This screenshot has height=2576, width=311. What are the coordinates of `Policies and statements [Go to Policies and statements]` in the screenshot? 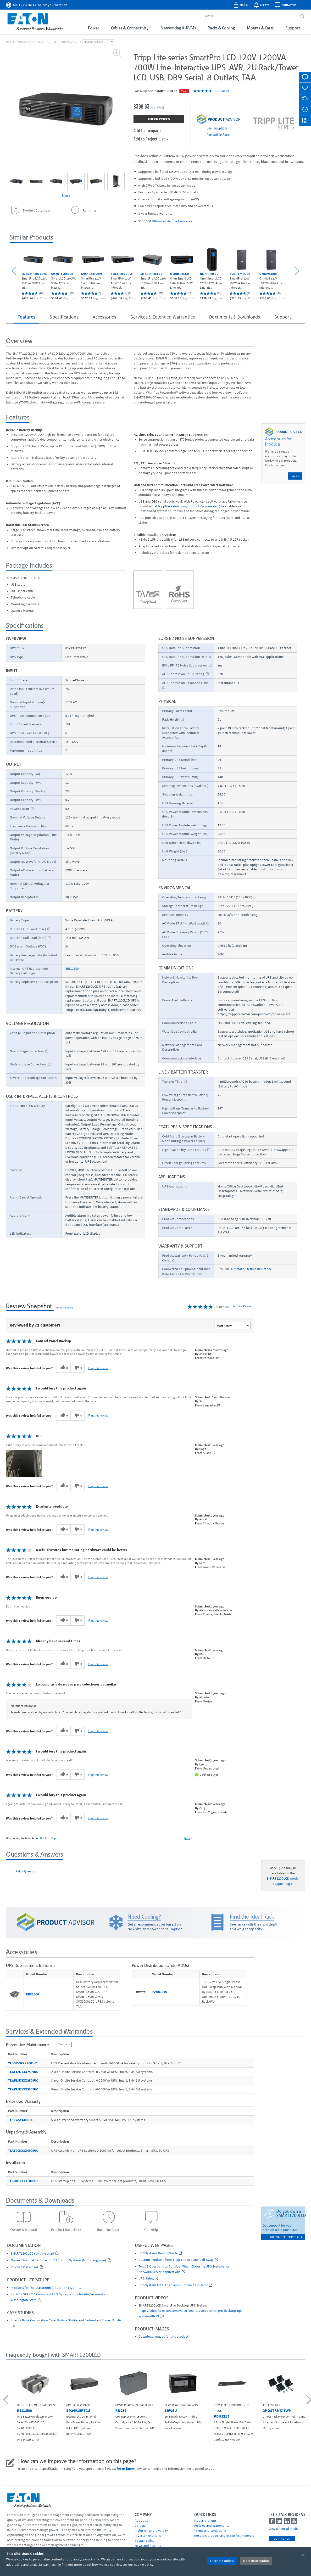 It's located at (211, 2525).